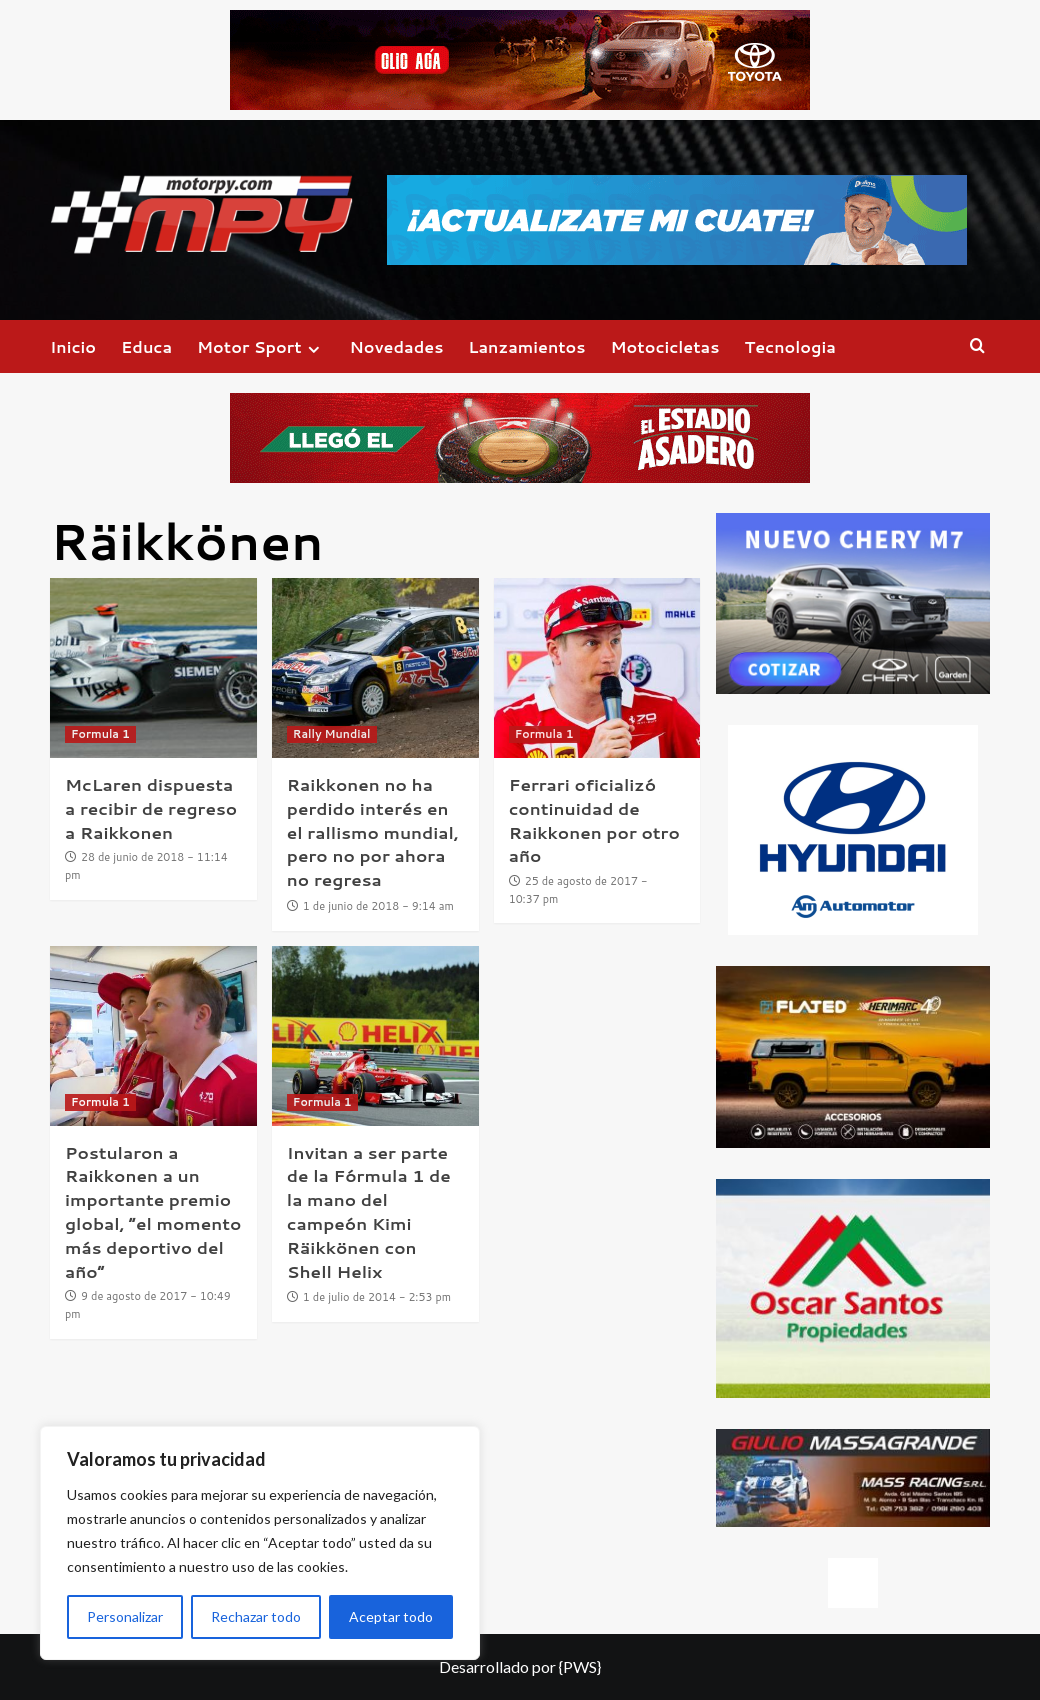 This screenshot has height=1700, width=1040. What do you see at coordinates (256, 1616) in the screenshot?
I see `Rechazar todo` at bounding box center [256, 1616].